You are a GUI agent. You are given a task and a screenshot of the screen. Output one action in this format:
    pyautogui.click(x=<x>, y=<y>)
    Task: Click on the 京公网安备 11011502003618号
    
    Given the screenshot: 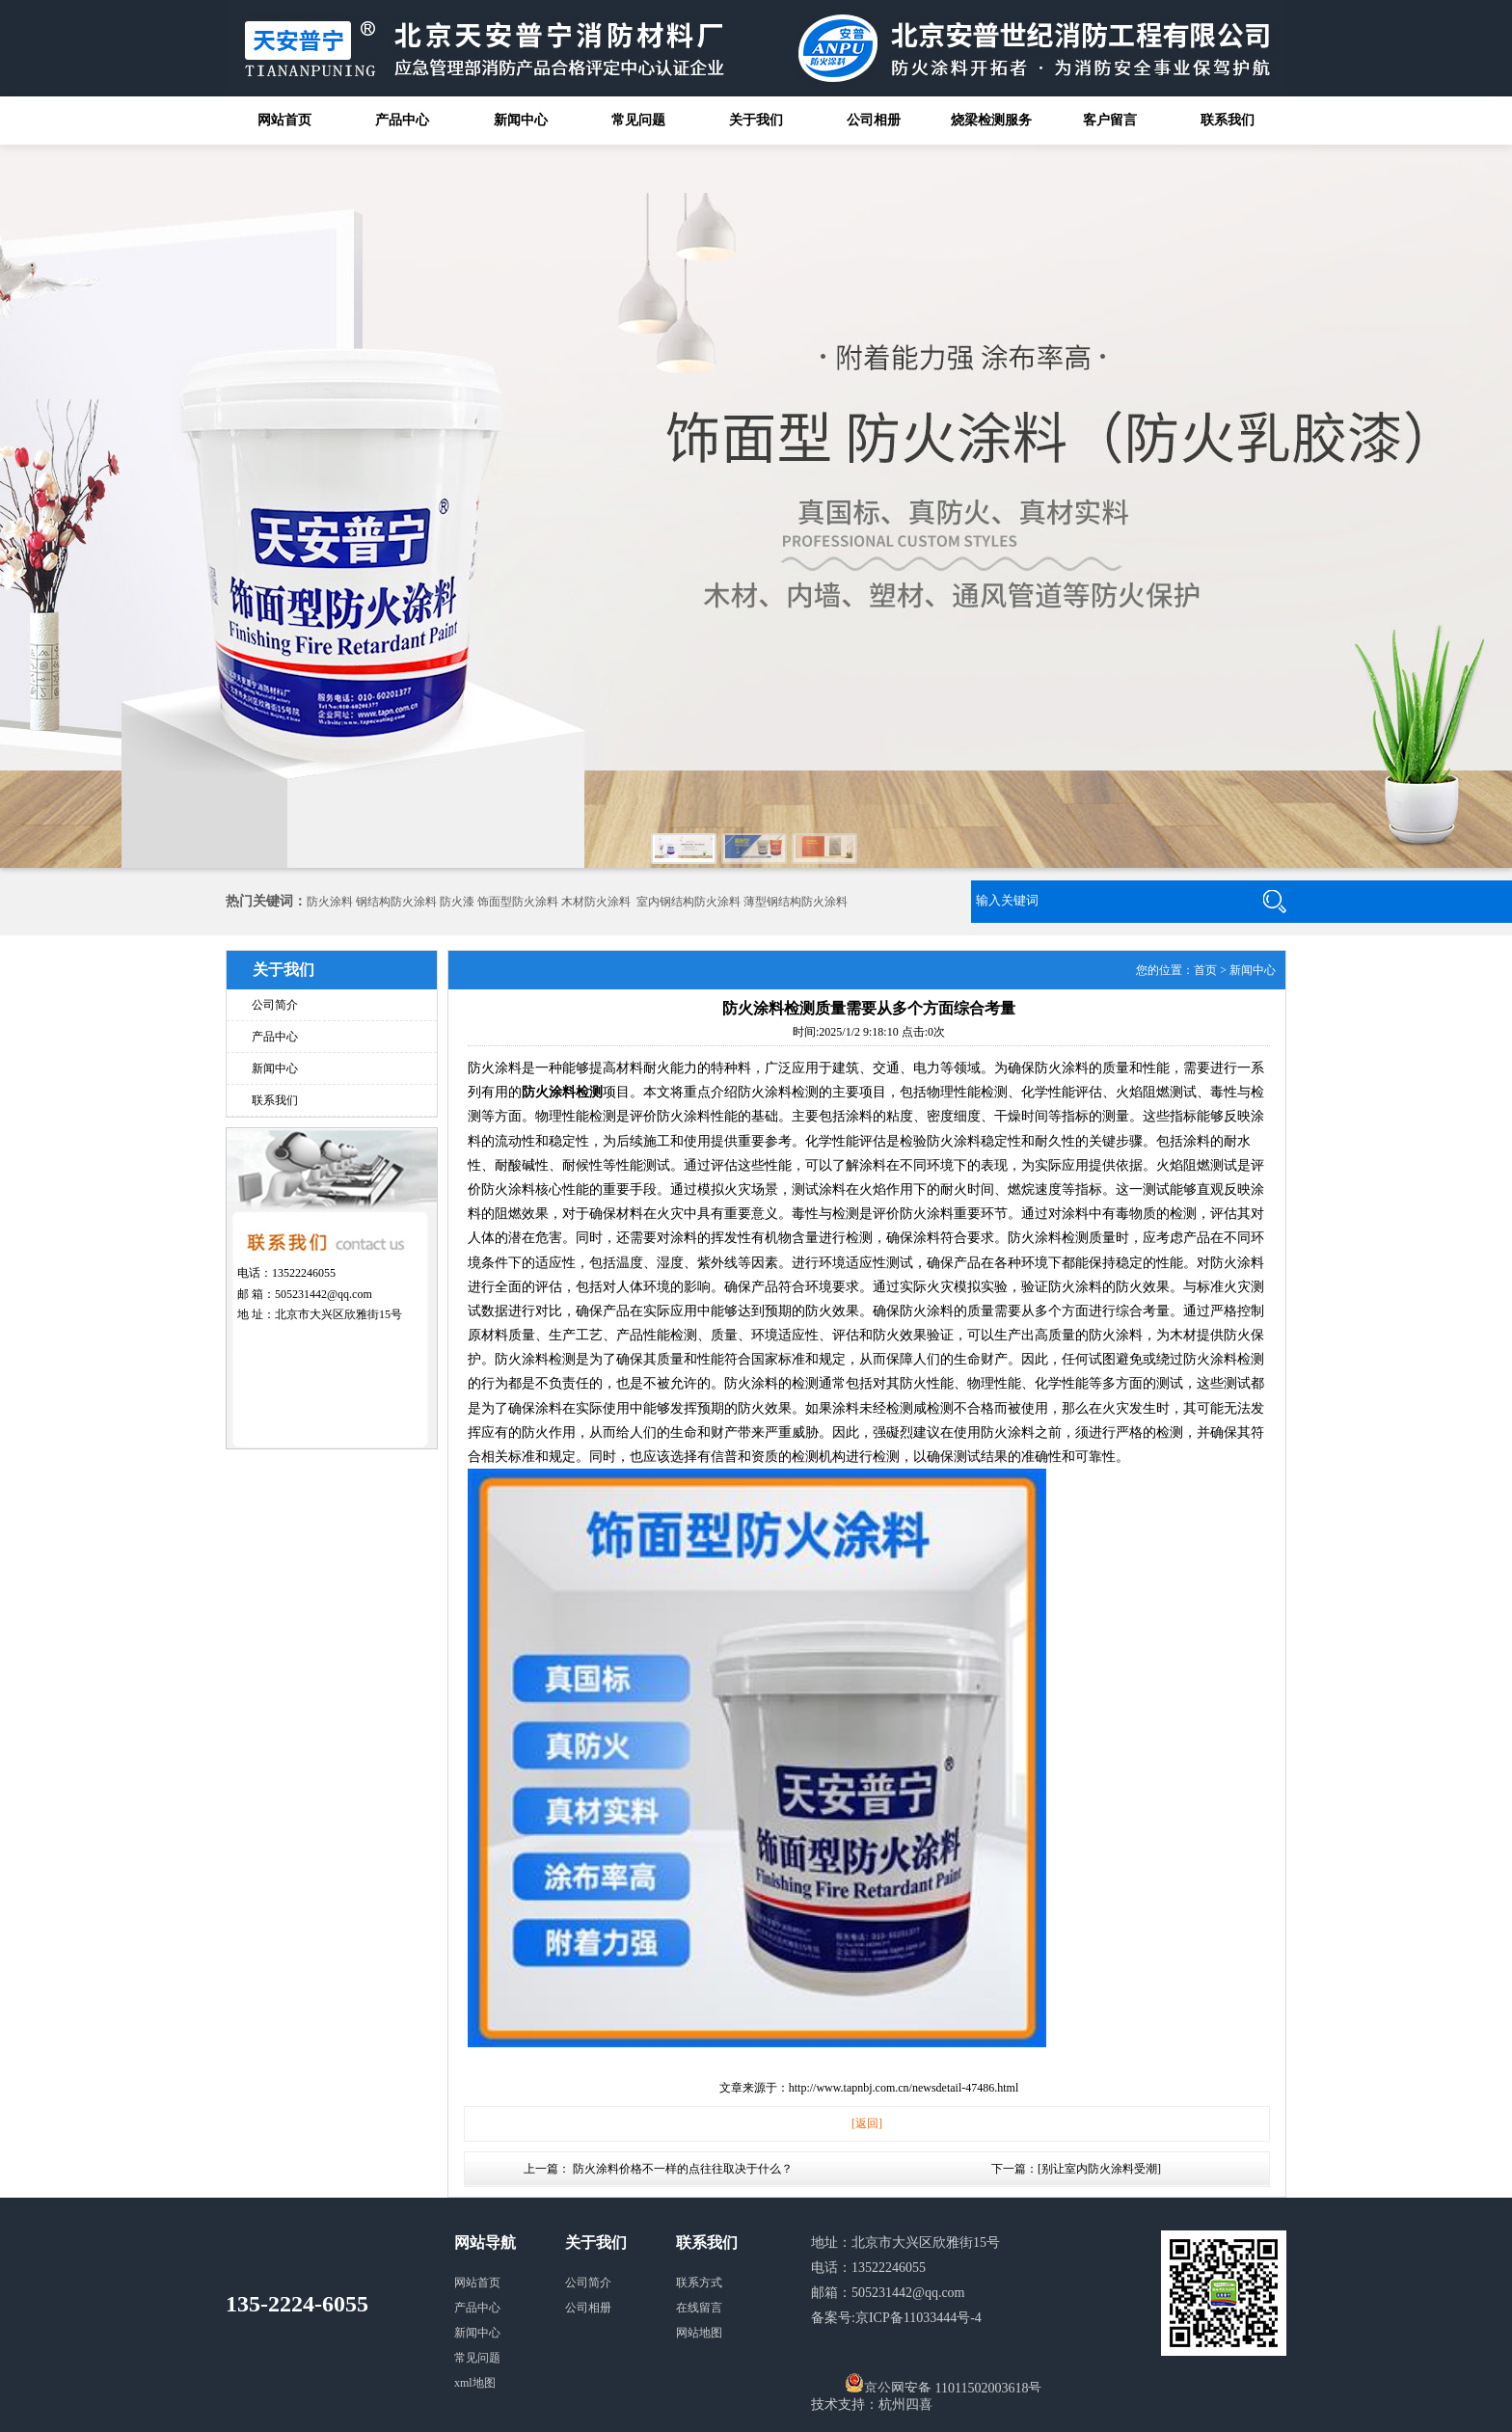 What is the action you would take?
    pyautogui.click(x=943, y=2382)
    